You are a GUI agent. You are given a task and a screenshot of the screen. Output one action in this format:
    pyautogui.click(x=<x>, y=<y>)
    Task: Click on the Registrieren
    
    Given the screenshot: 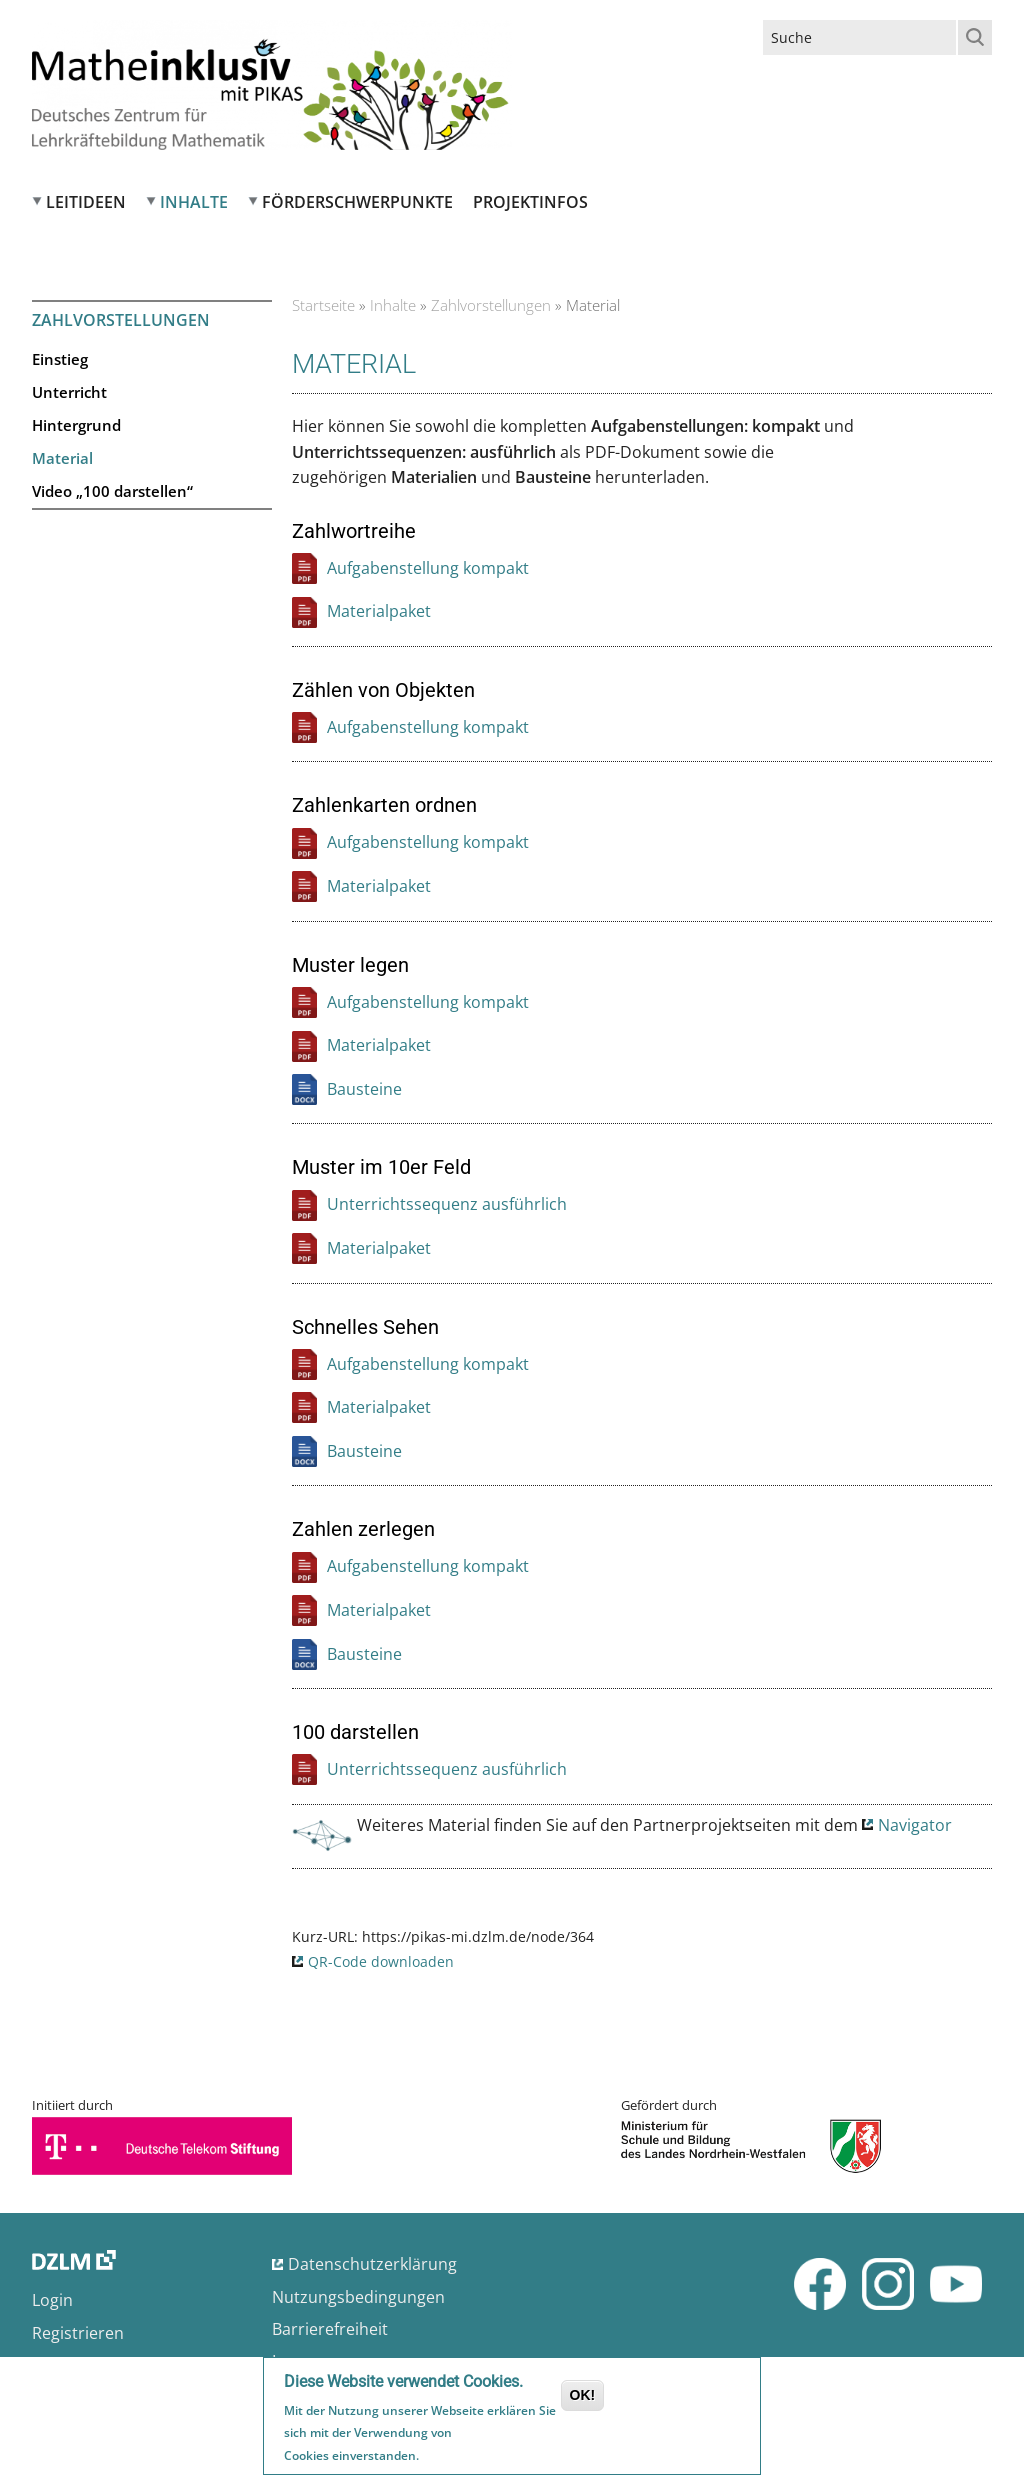 What is the action you would take?
    pyautogui.click(x=78, y=2333)
    